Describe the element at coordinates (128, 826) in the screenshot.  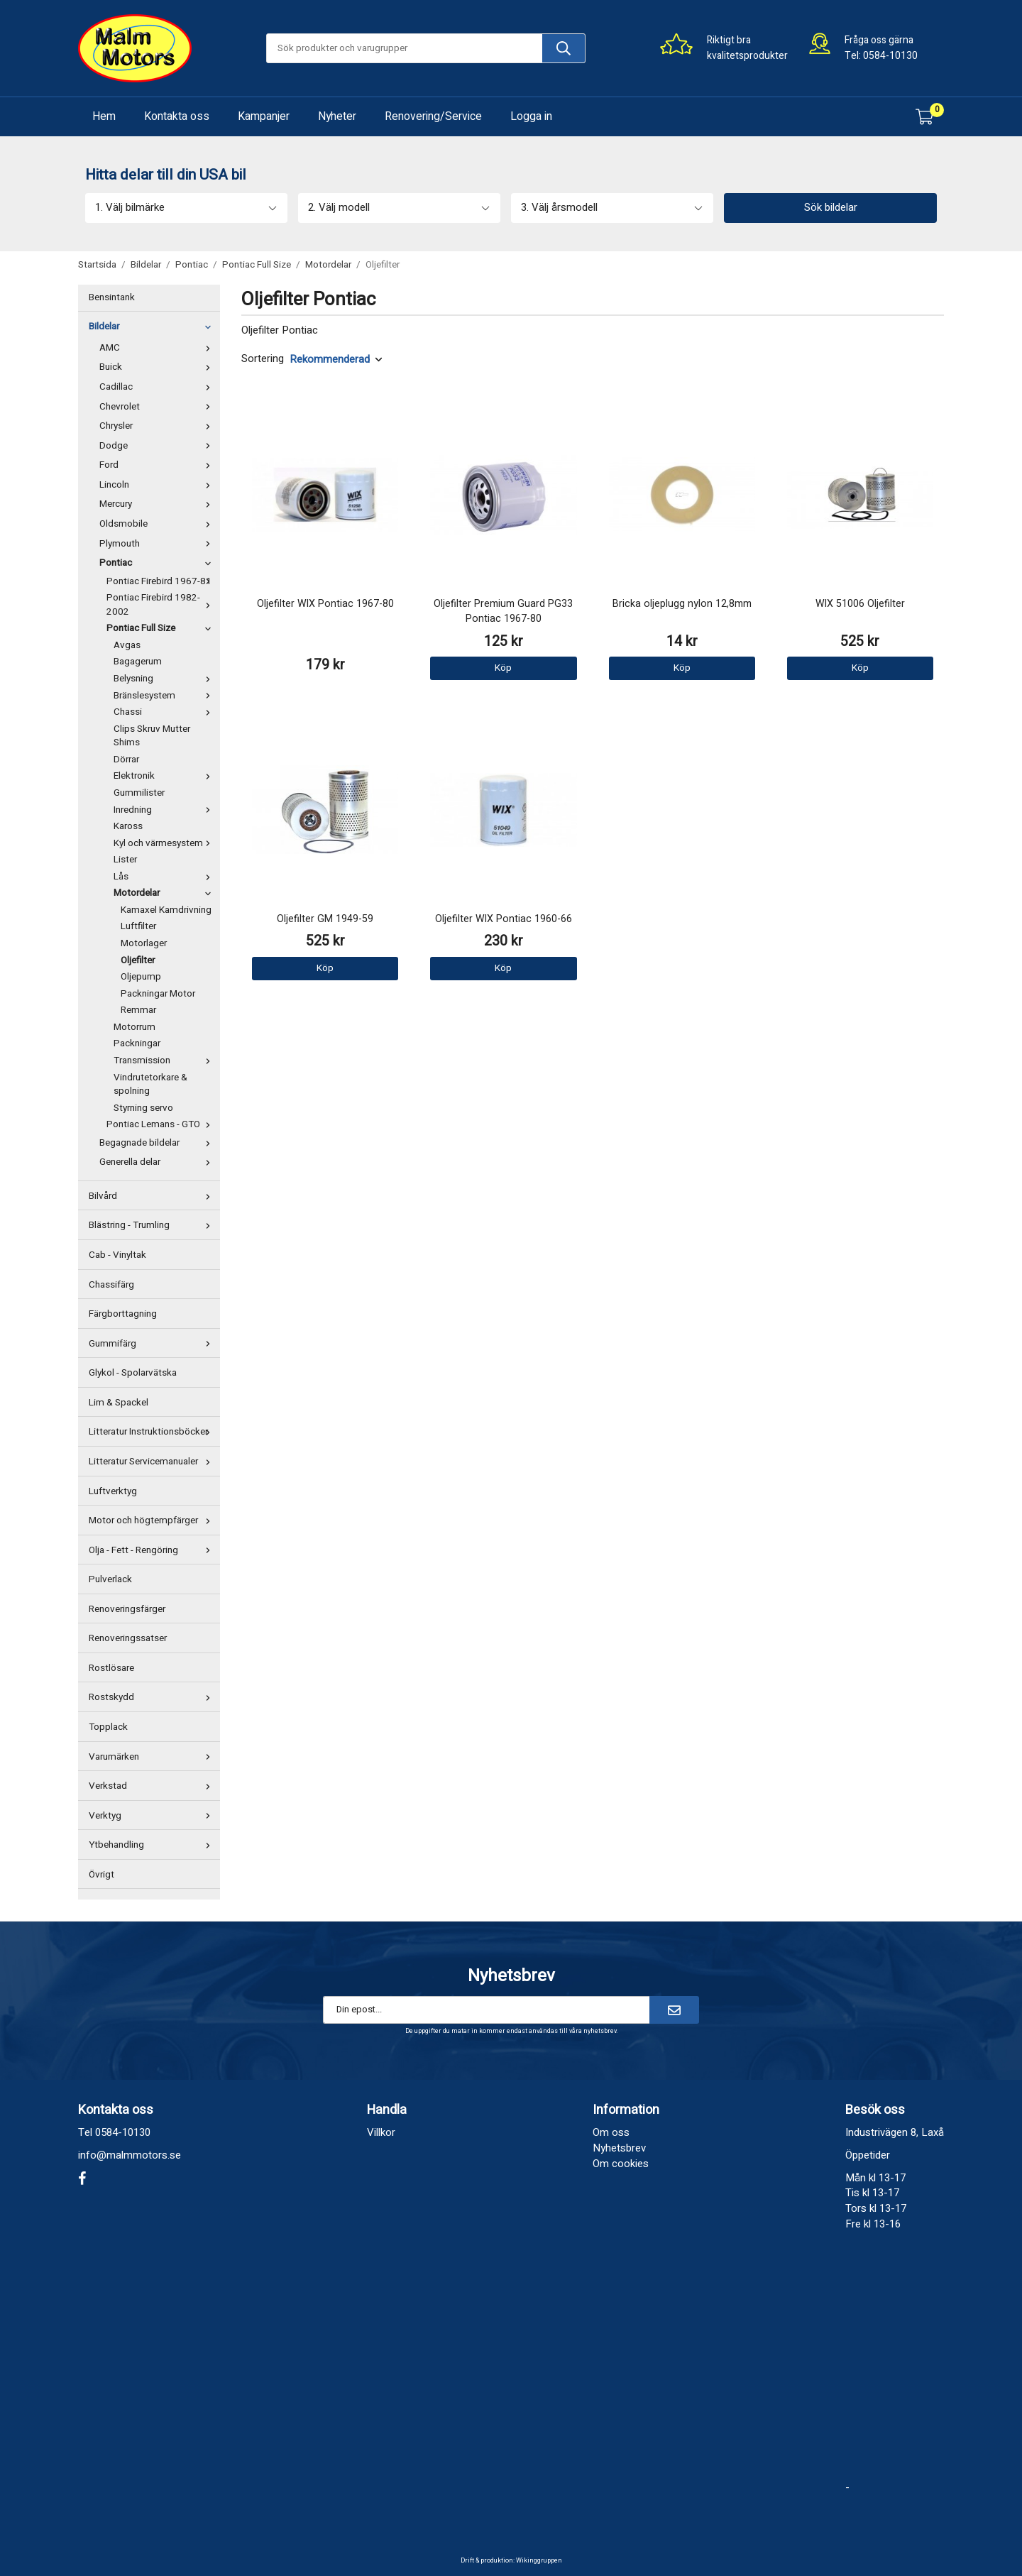
I see `Kaross` at that location.